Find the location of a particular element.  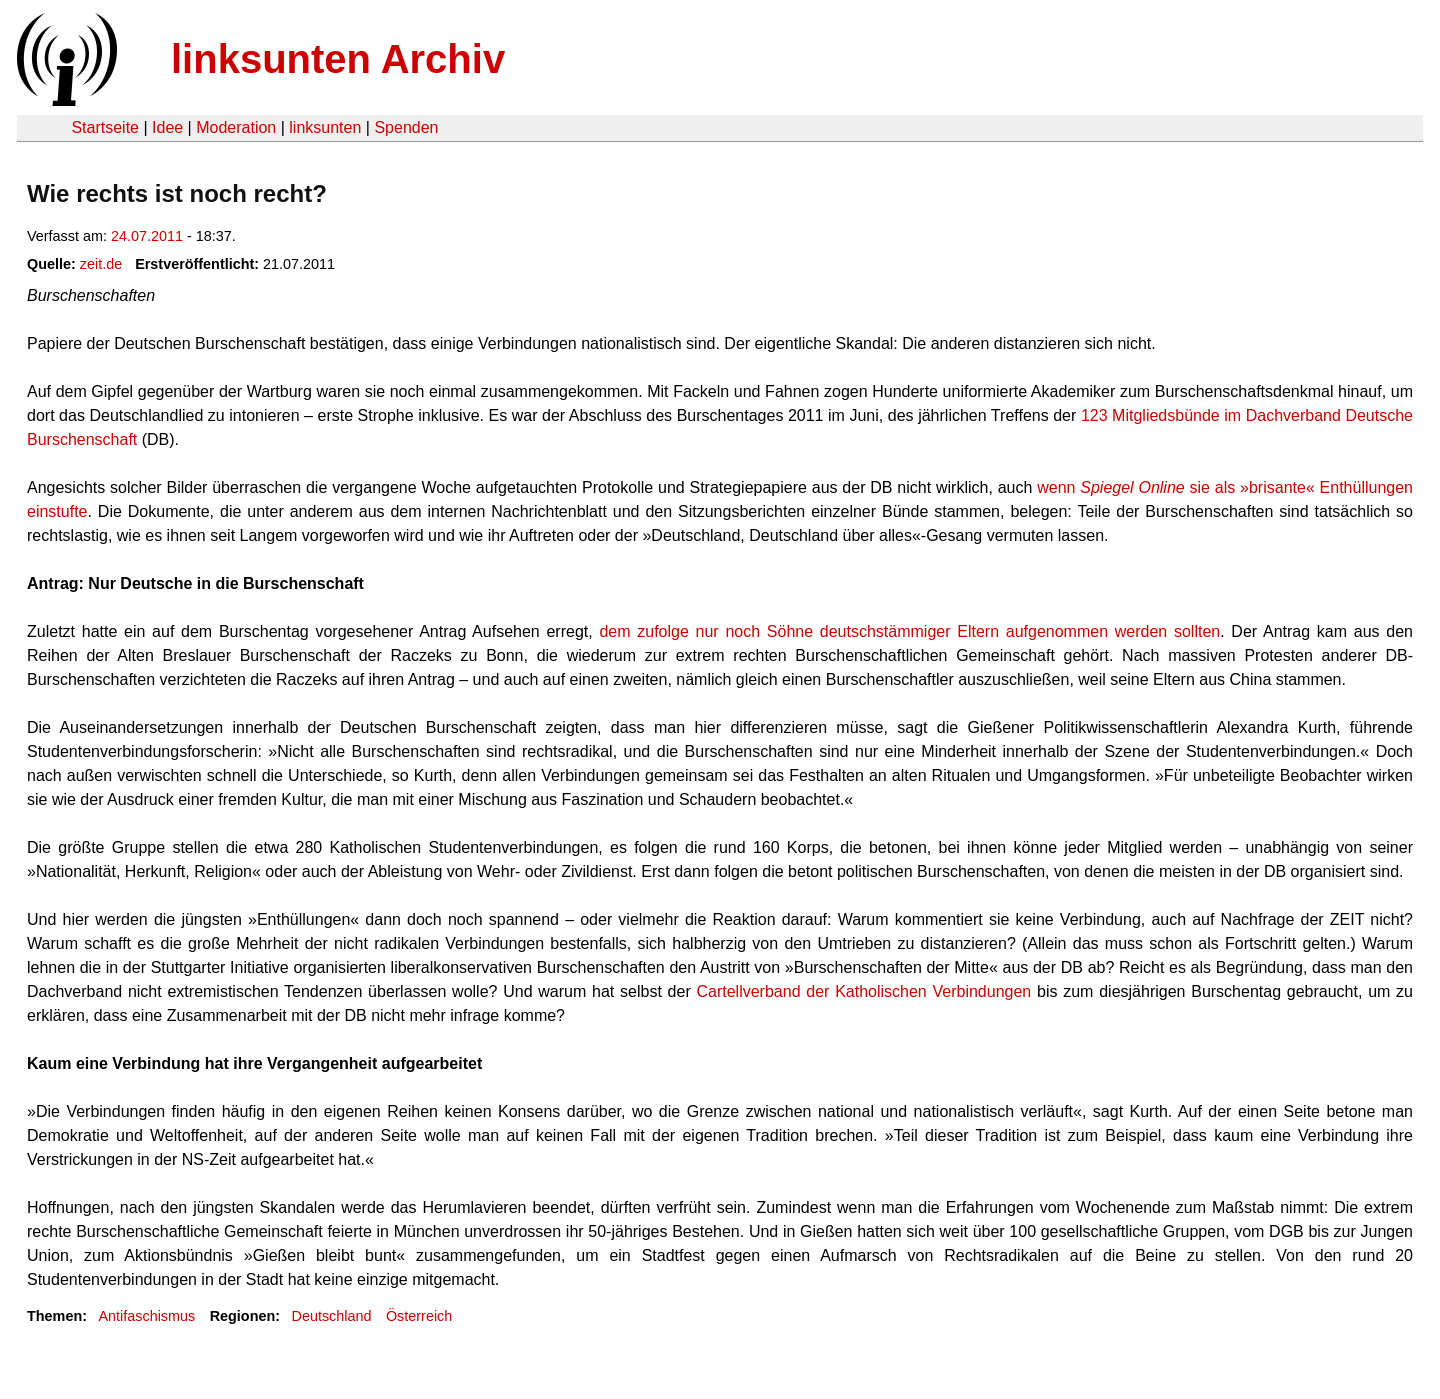

Idee is located at coordinates (167, 127).